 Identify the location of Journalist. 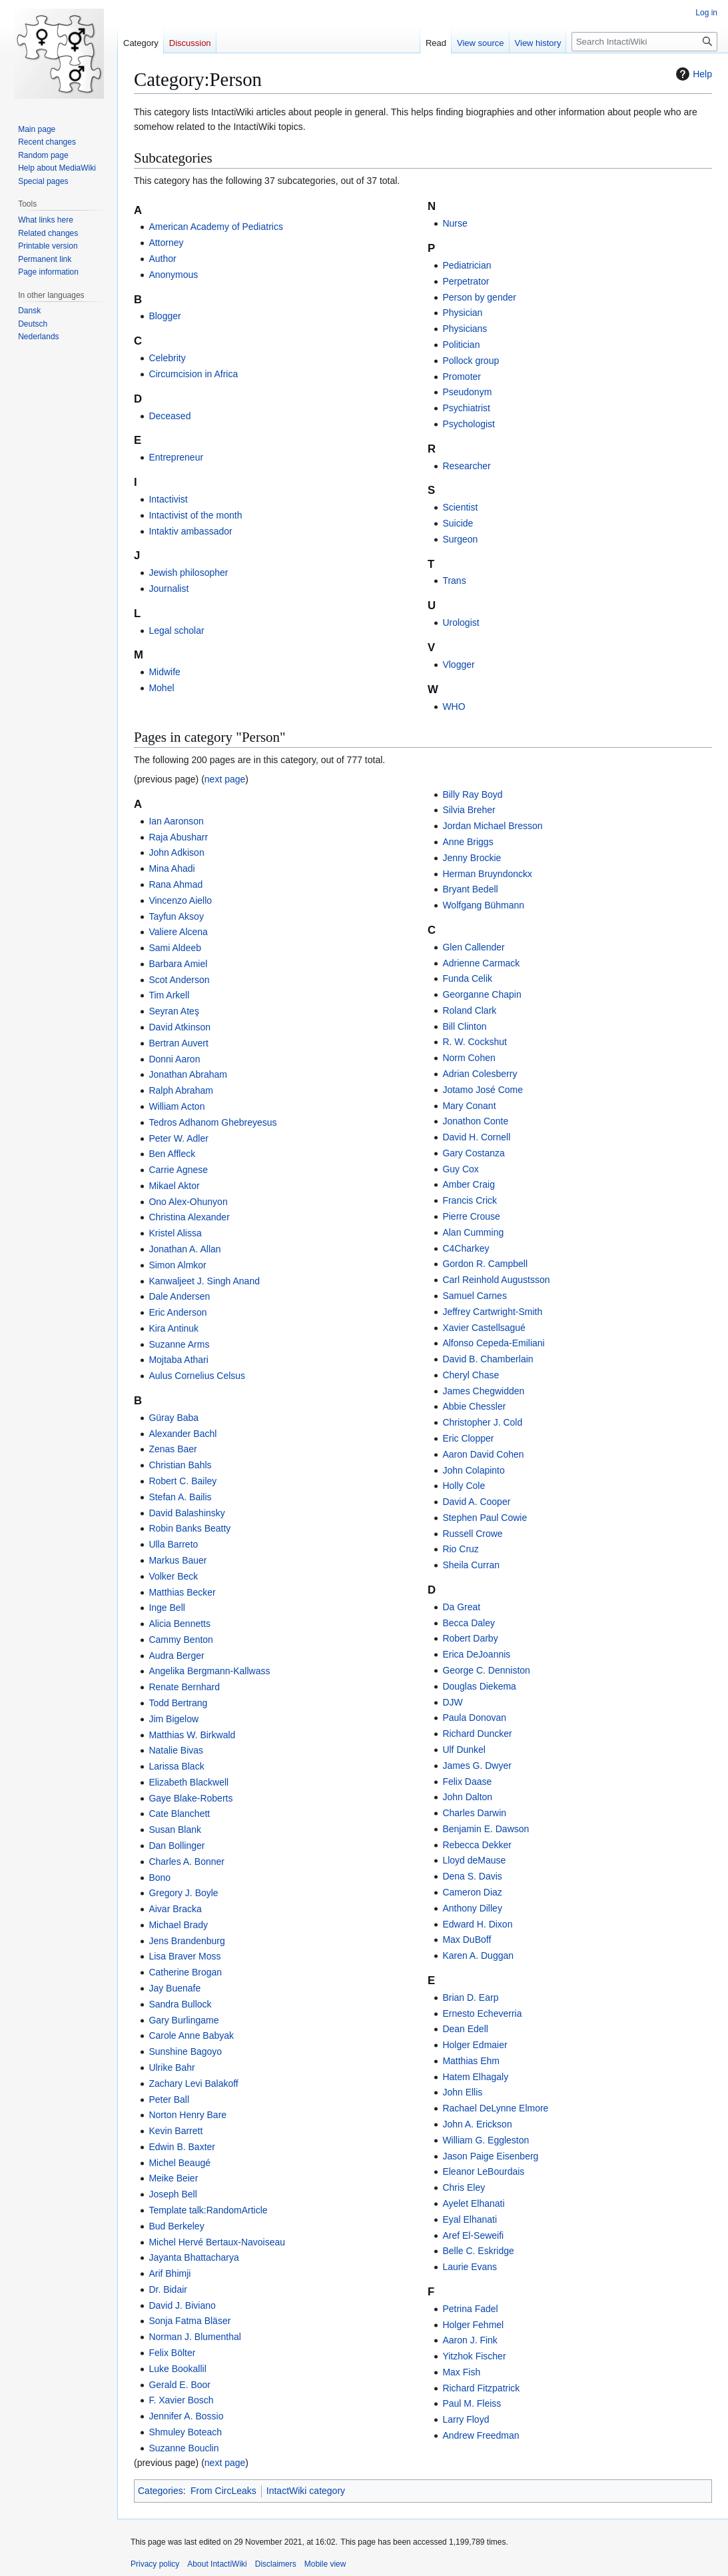
(168, 588).